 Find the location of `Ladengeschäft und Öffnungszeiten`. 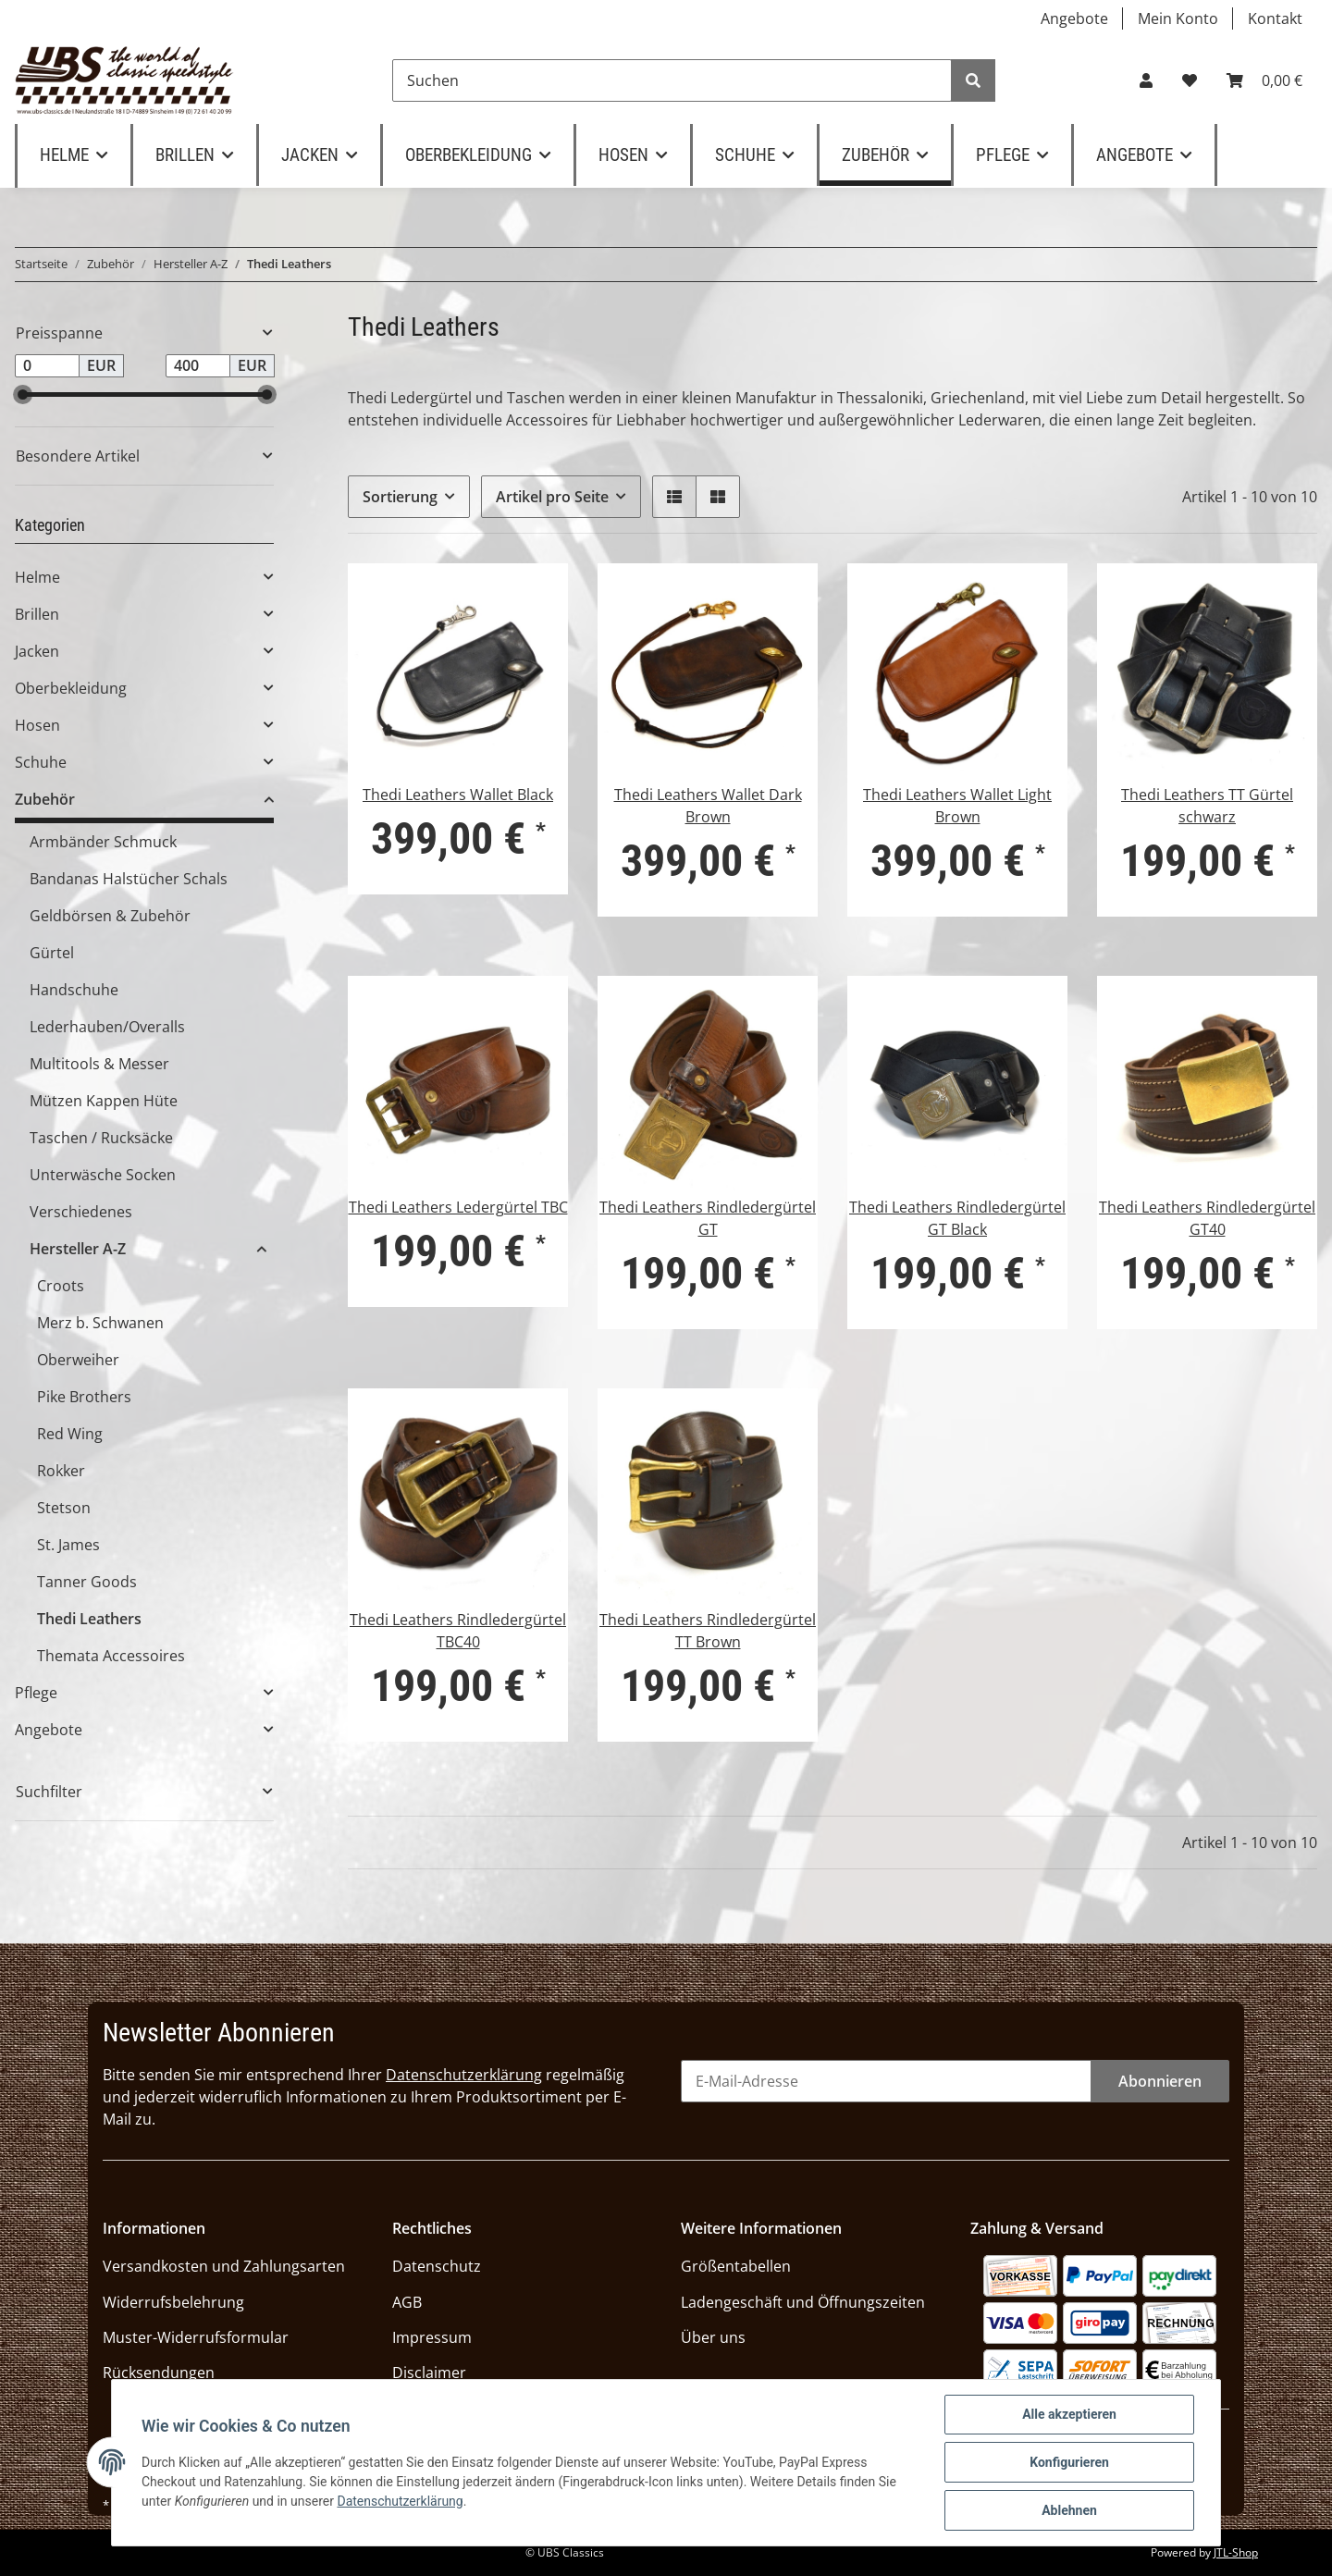

Ladengeschäft und Öffnungszeiten is located at coordinates (803, 2302).